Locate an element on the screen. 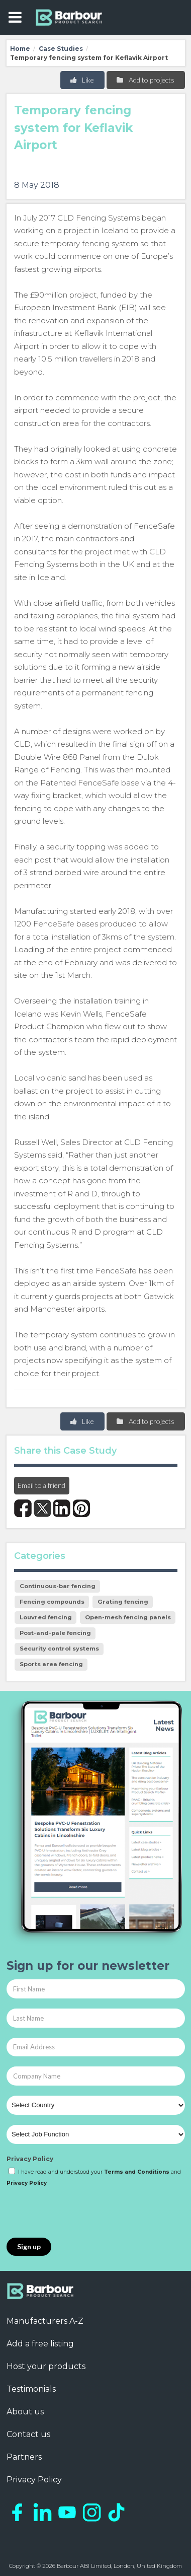 Image resolution: width=191 pixels, height=2576 pixels. Contact us is located at coordinates (28, 2434).